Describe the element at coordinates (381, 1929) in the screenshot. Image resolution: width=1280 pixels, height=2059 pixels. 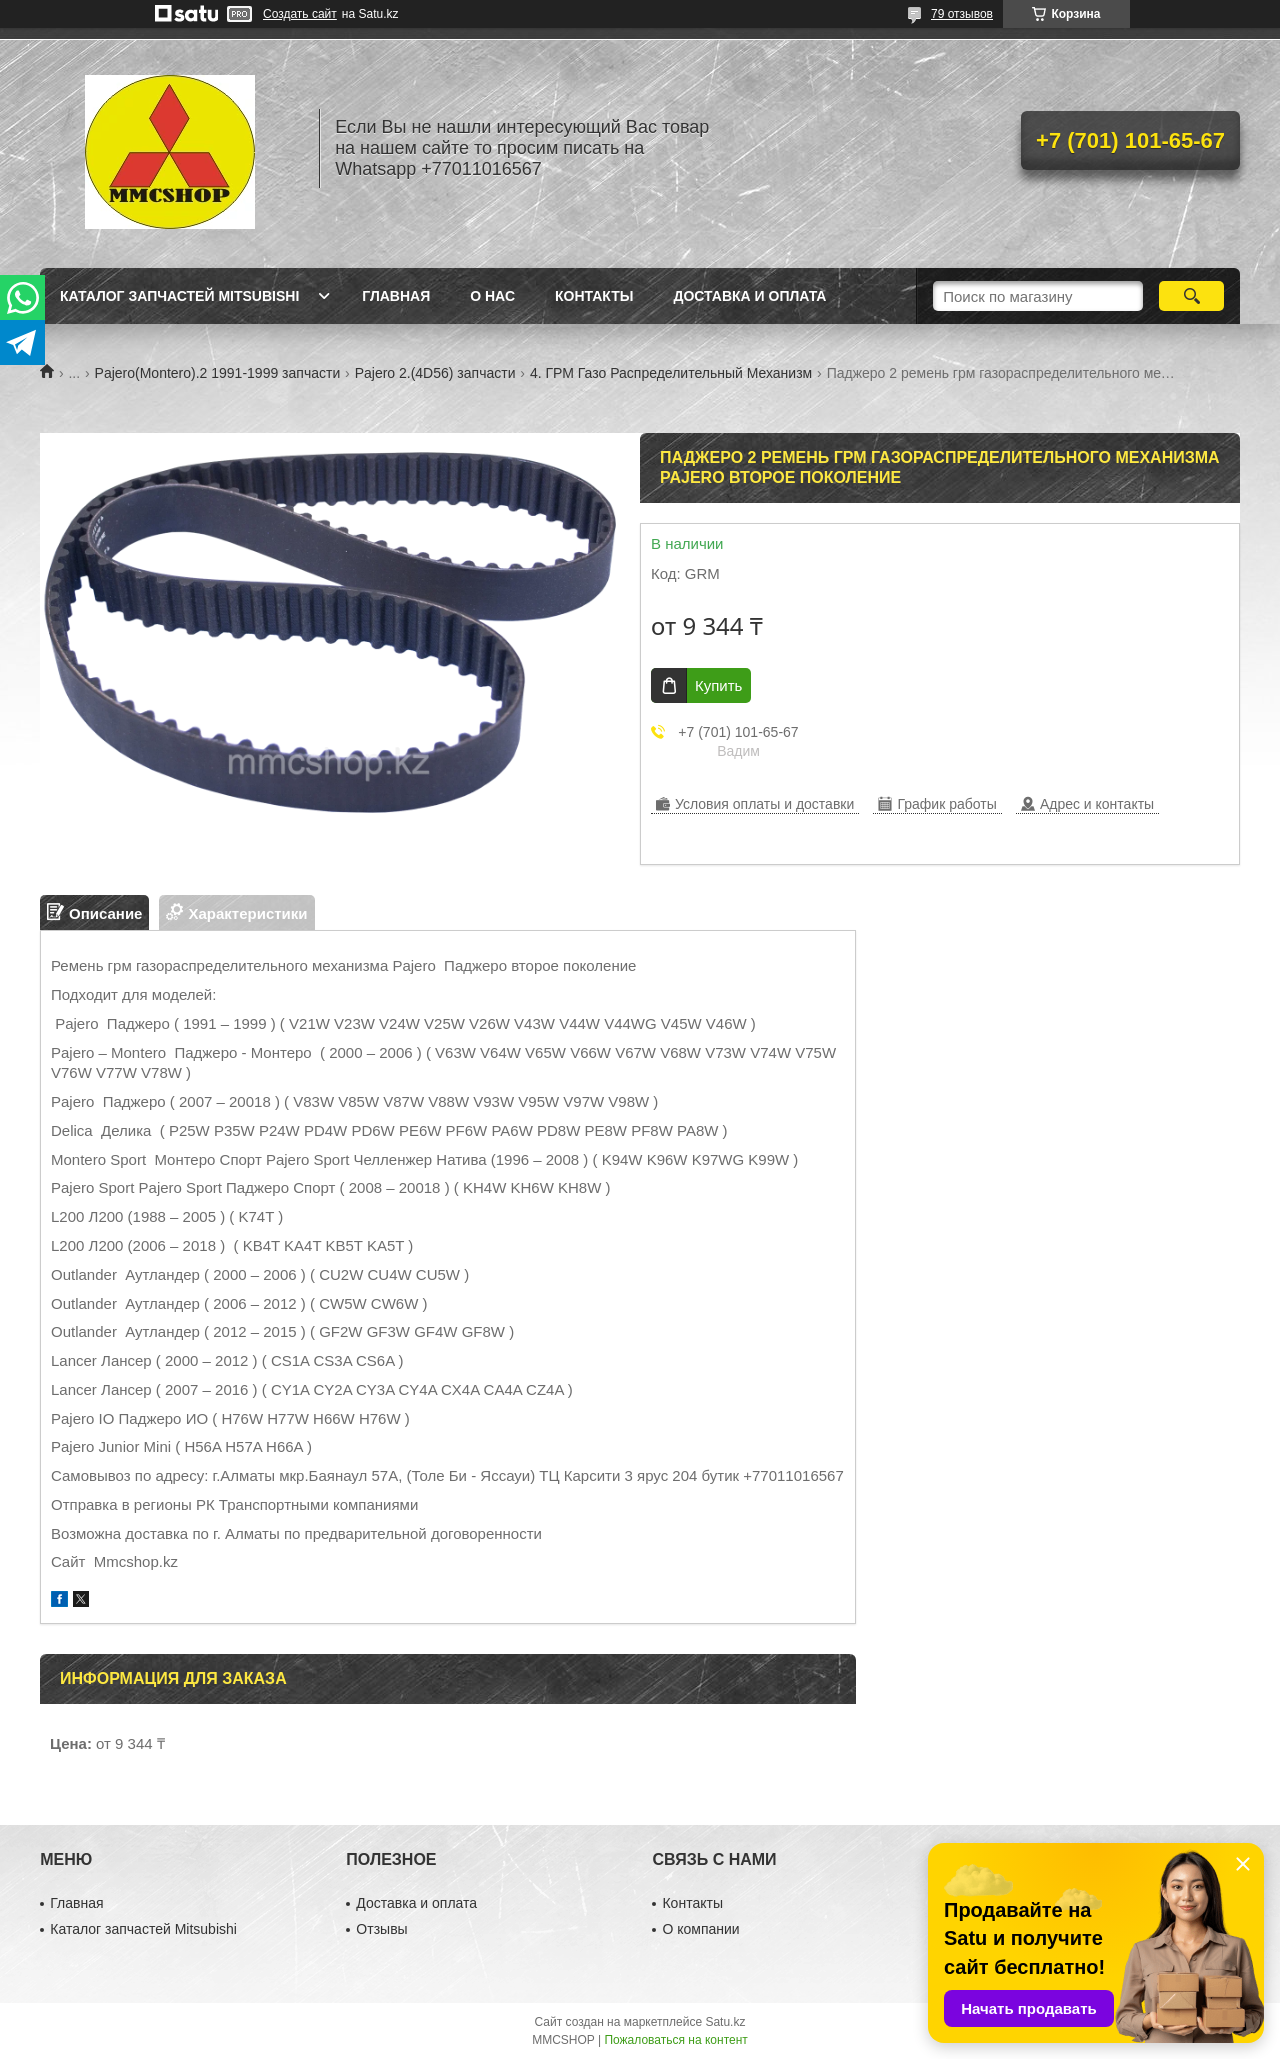
I see `Отзывы` at that location.